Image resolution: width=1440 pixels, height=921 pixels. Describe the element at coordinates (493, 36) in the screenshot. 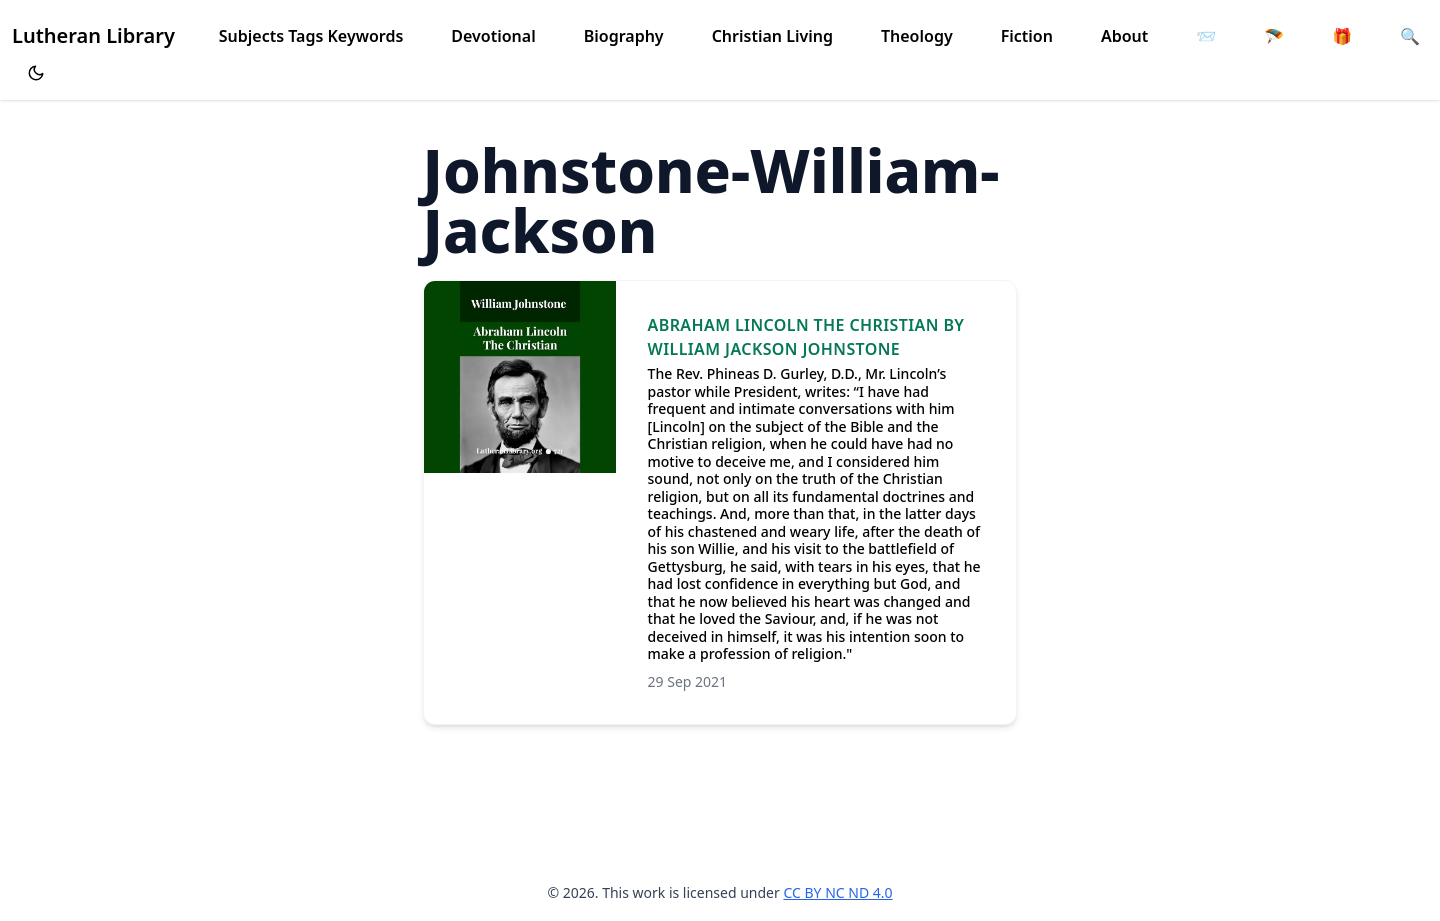

I see `Devotional` at that location.